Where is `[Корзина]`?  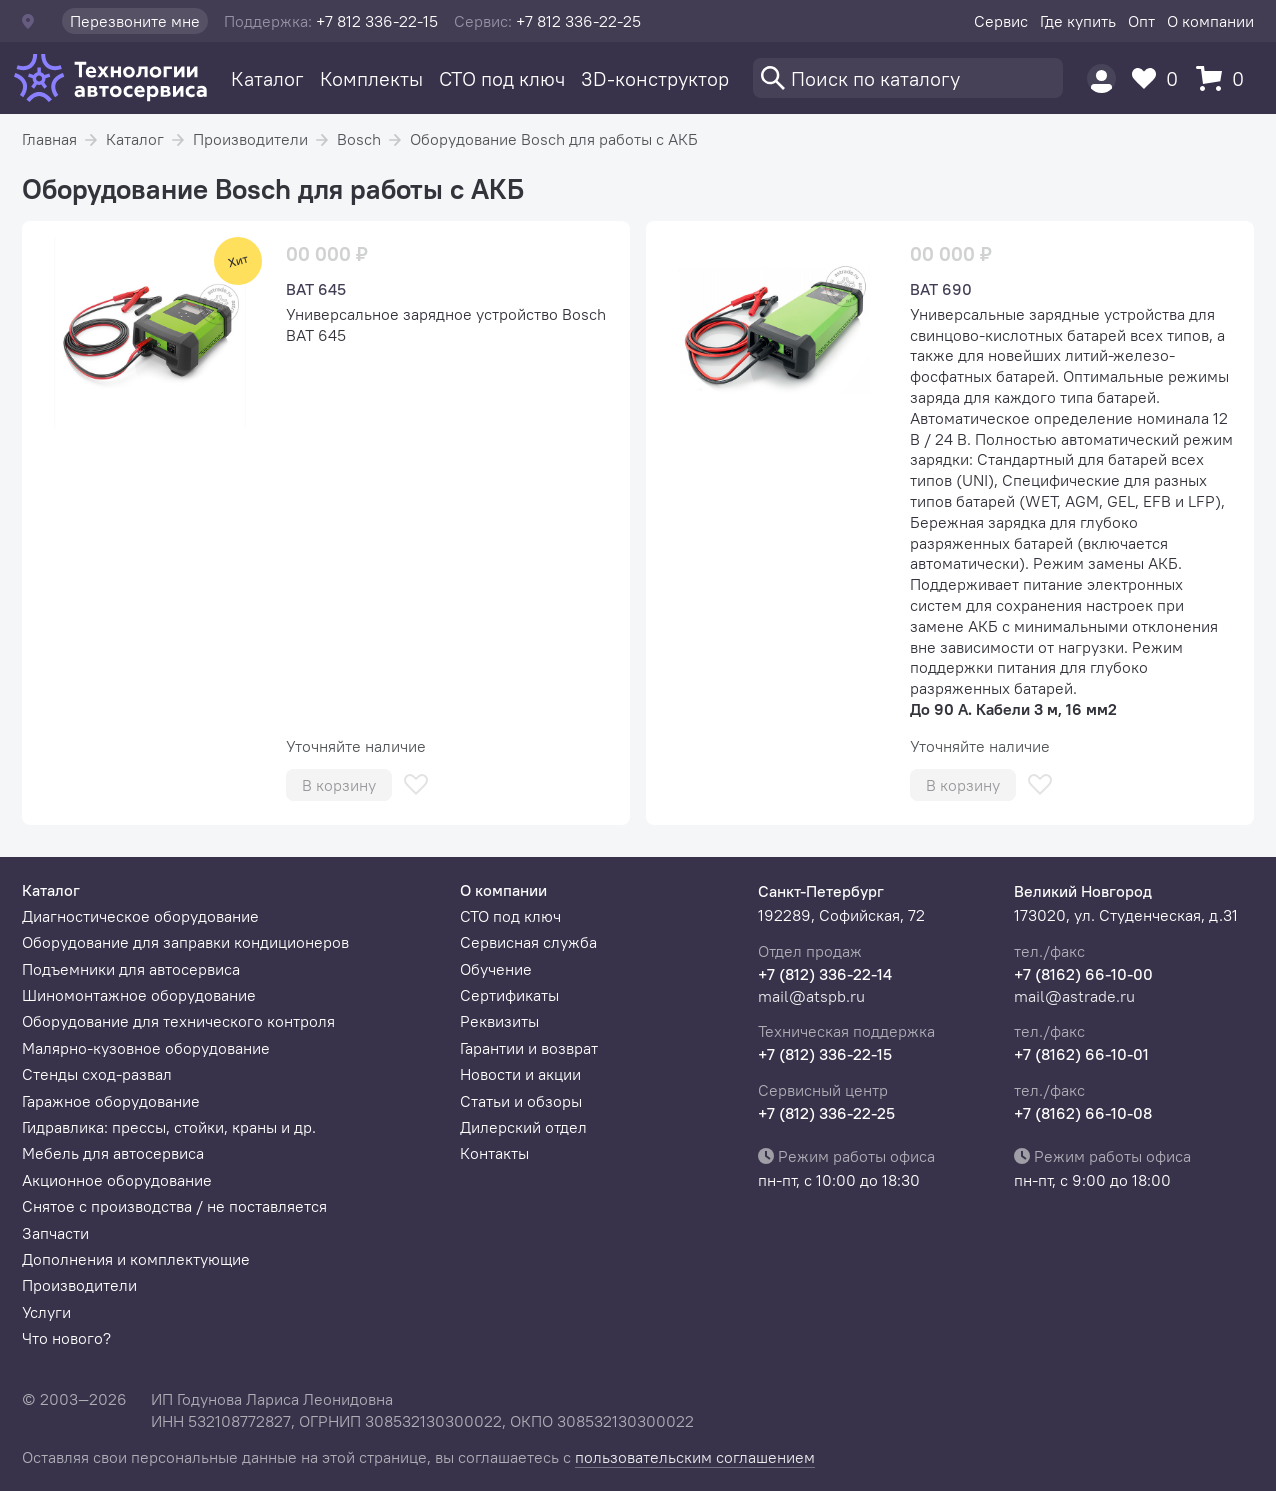
[Корзина] is located at coordinates (1225, 78).